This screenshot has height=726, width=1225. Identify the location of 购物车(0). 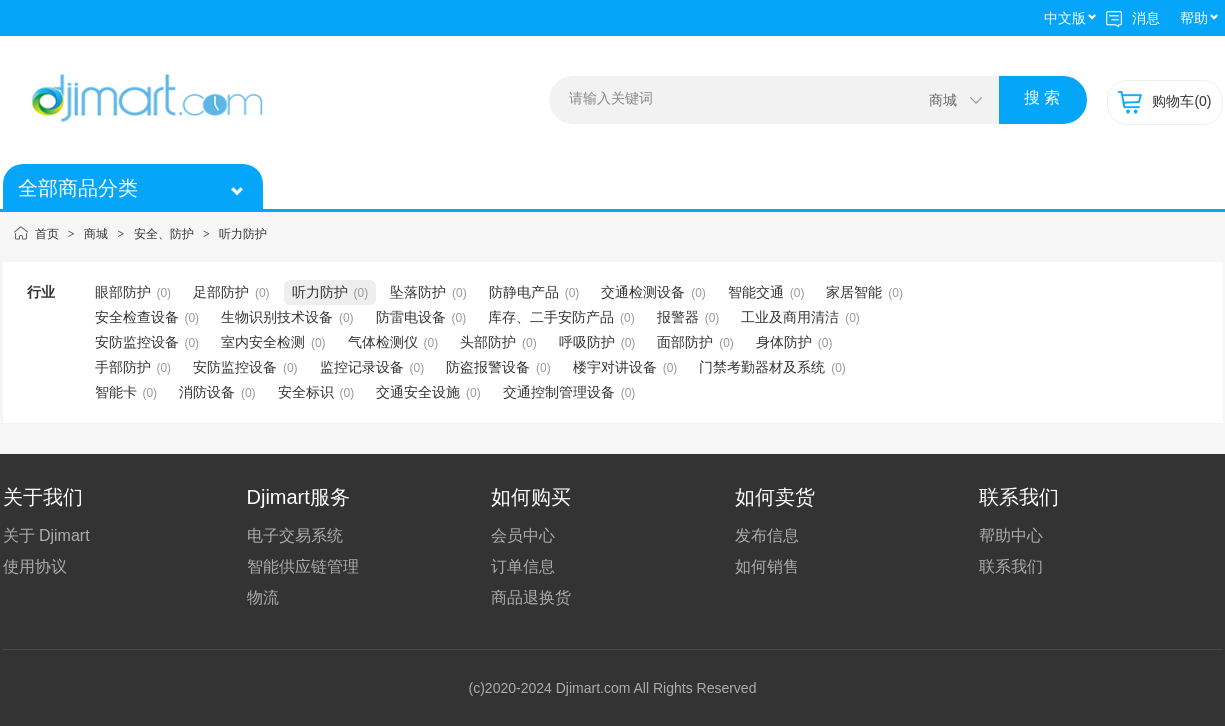
(1164, 101).